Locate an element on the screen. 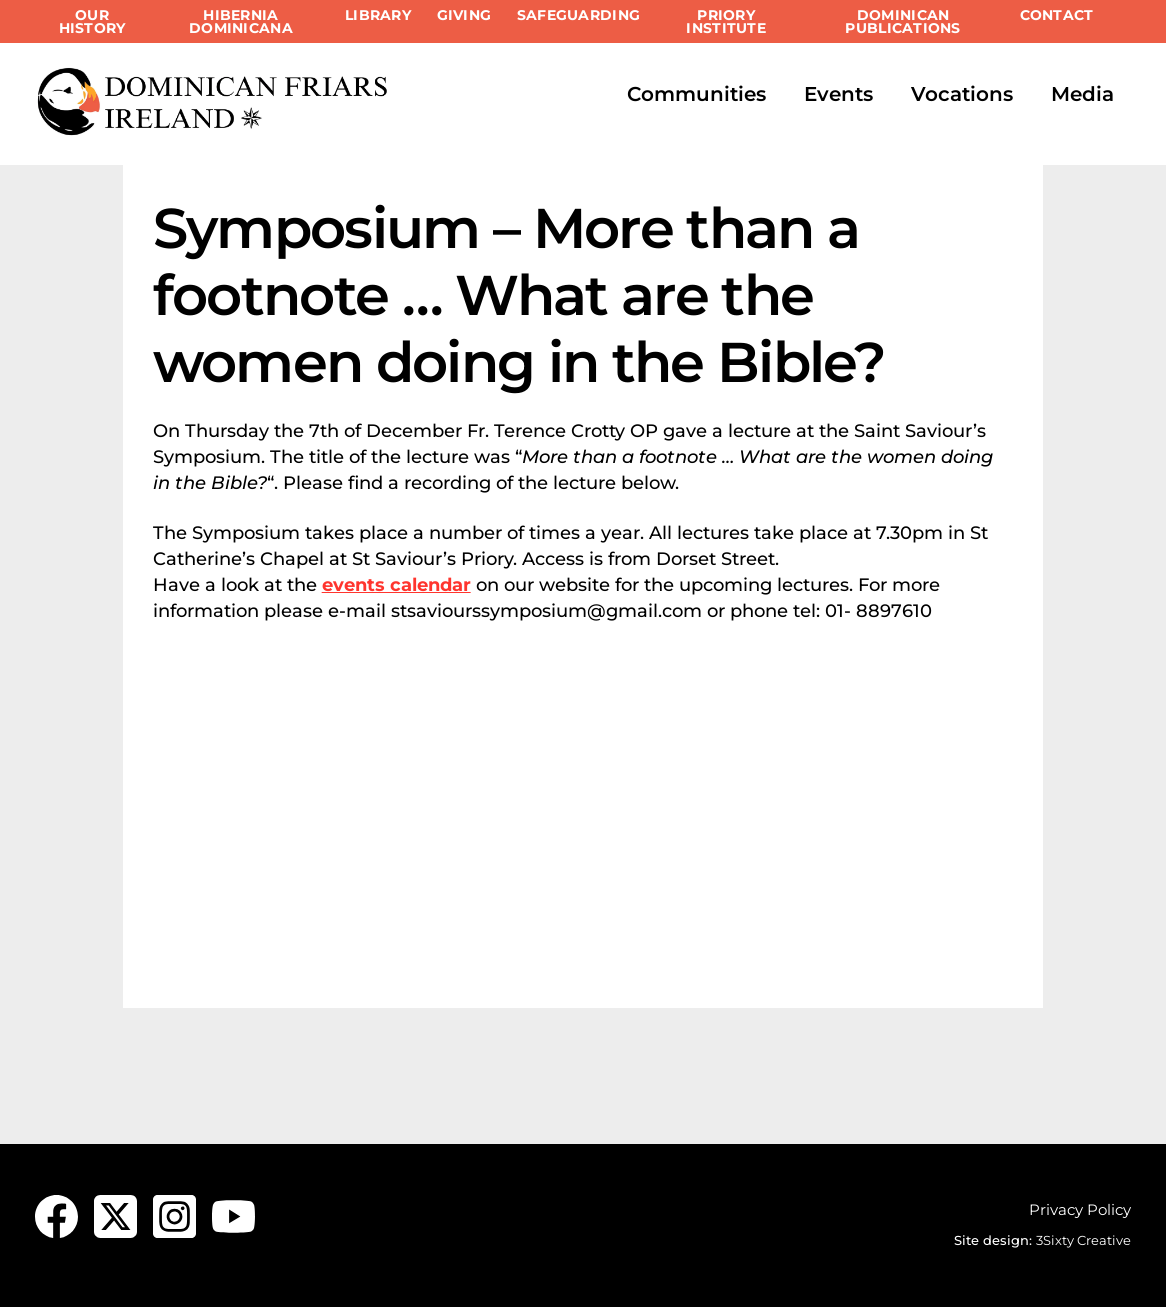 This screenshot has width=1166, height=1307. Dominican Publications is located at coordinates (902, 21).